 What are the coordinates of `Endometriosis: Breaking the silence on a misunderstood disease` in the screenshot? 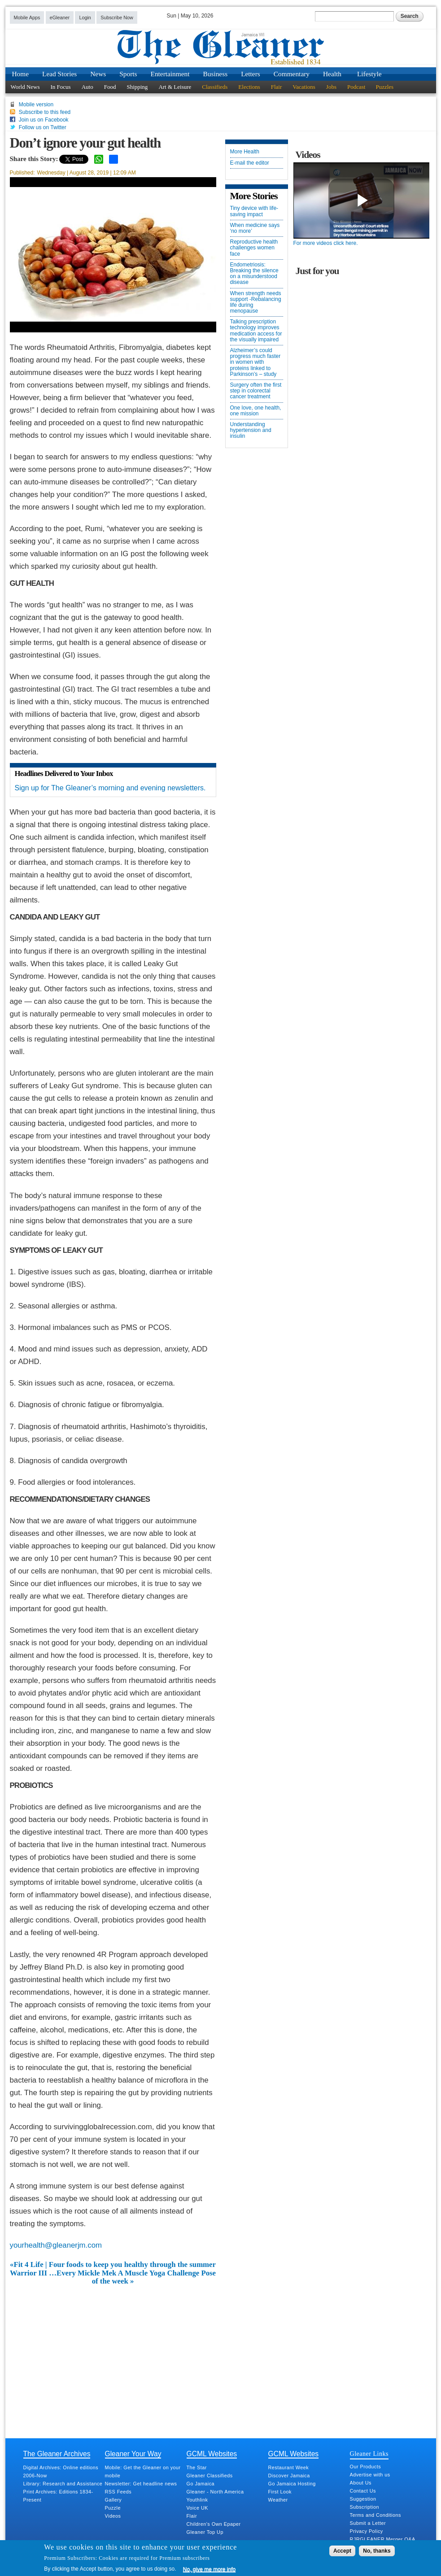 It's located at (254, 274).